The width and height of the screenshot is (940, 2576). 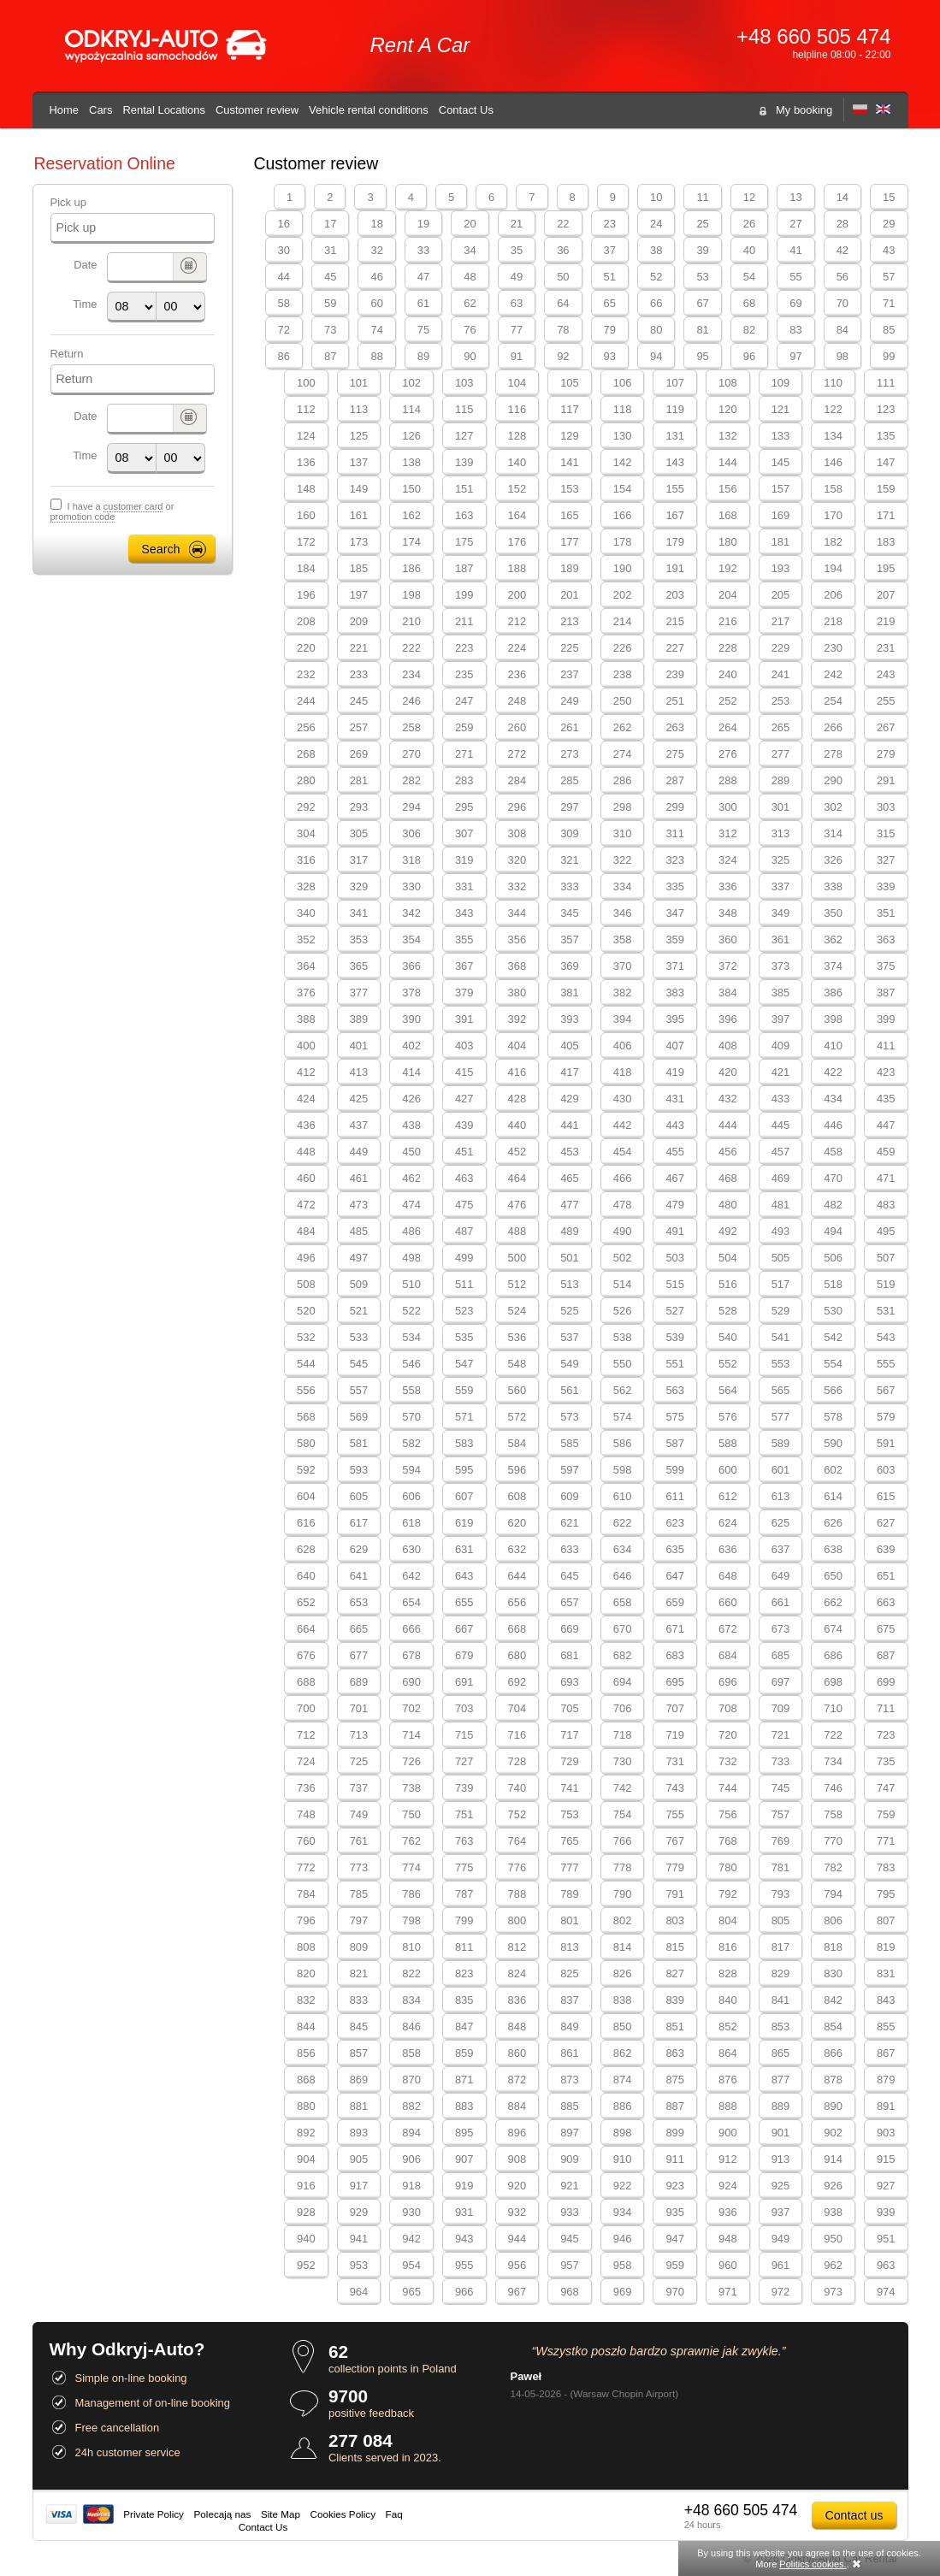 I want to click on Private Policy, so click(x=153, y=2514).